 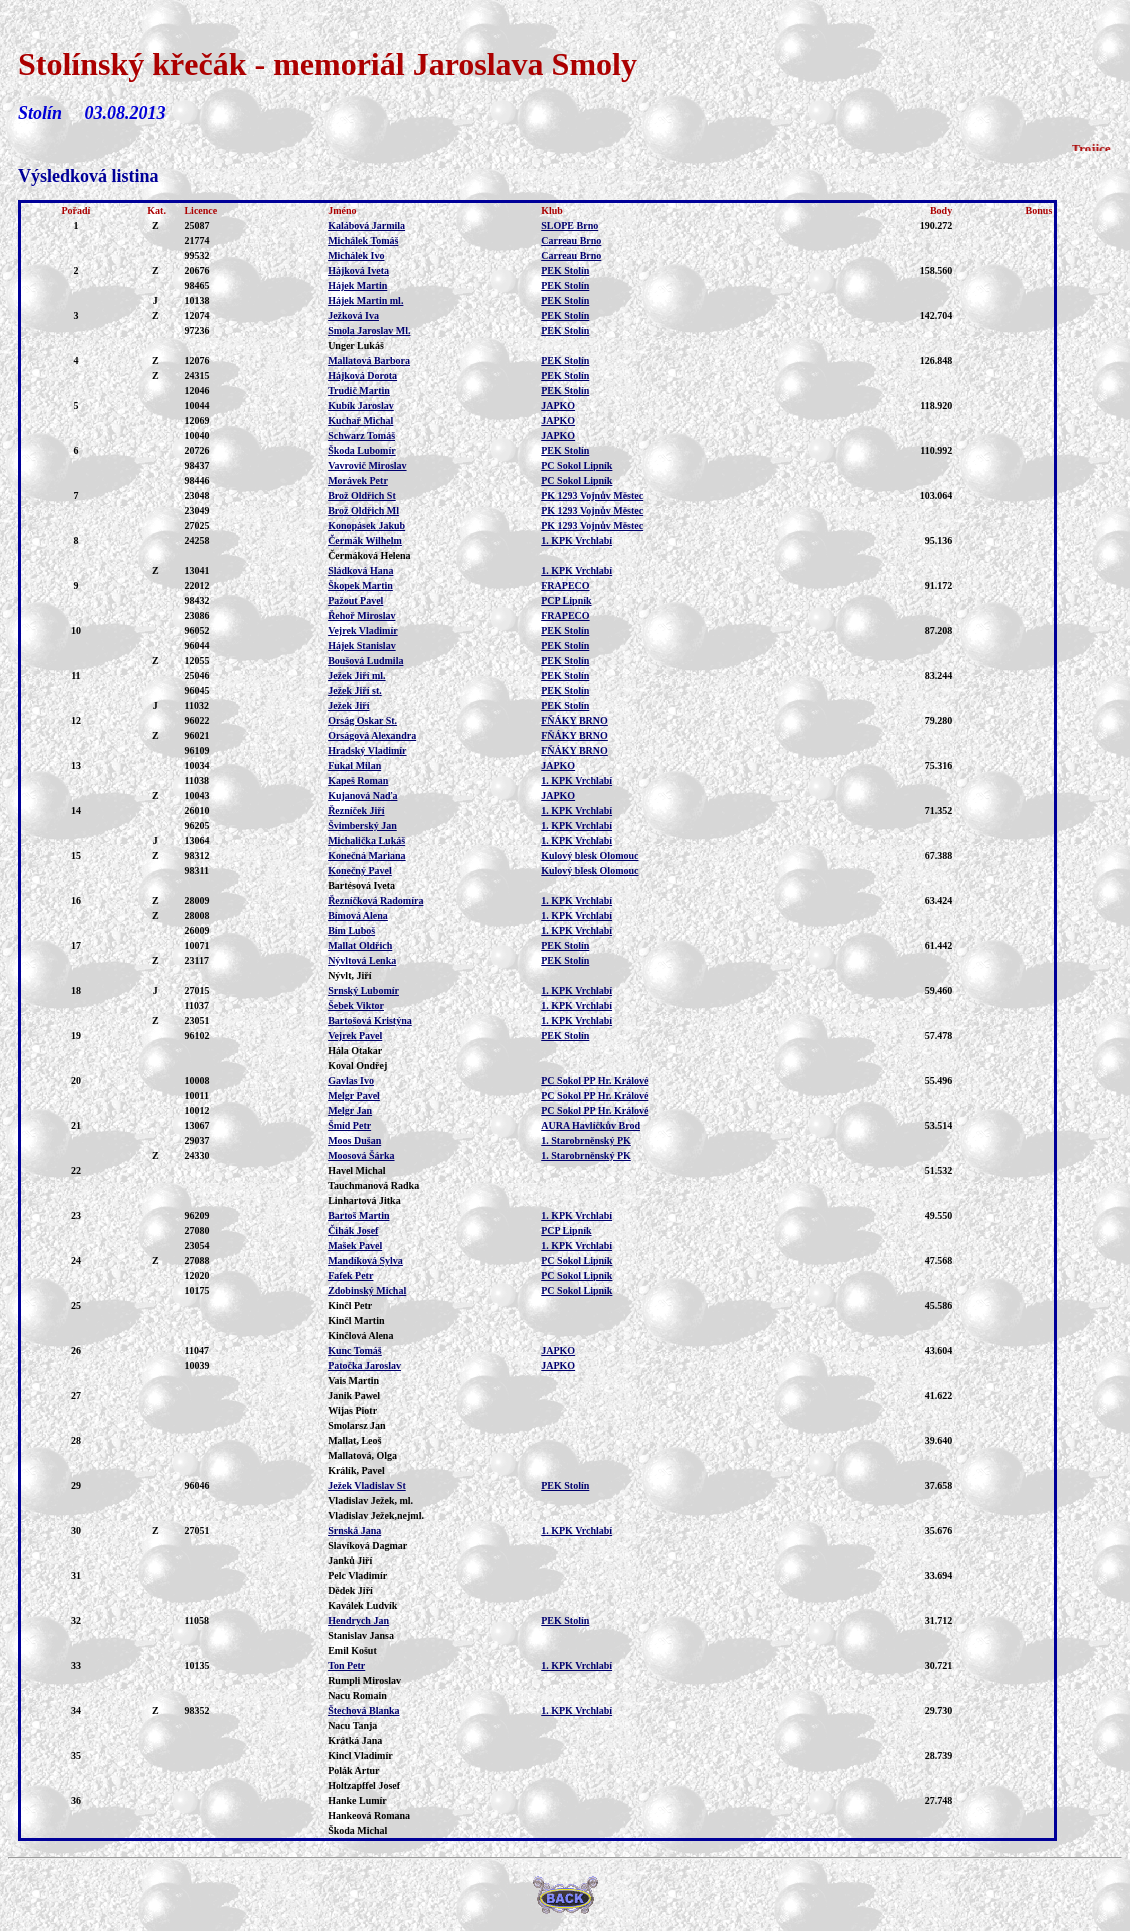 What do you see at coordinates (362, 450) in the screenshot?
I see `Škoda Lubomír` at bounding box center [362, 450].